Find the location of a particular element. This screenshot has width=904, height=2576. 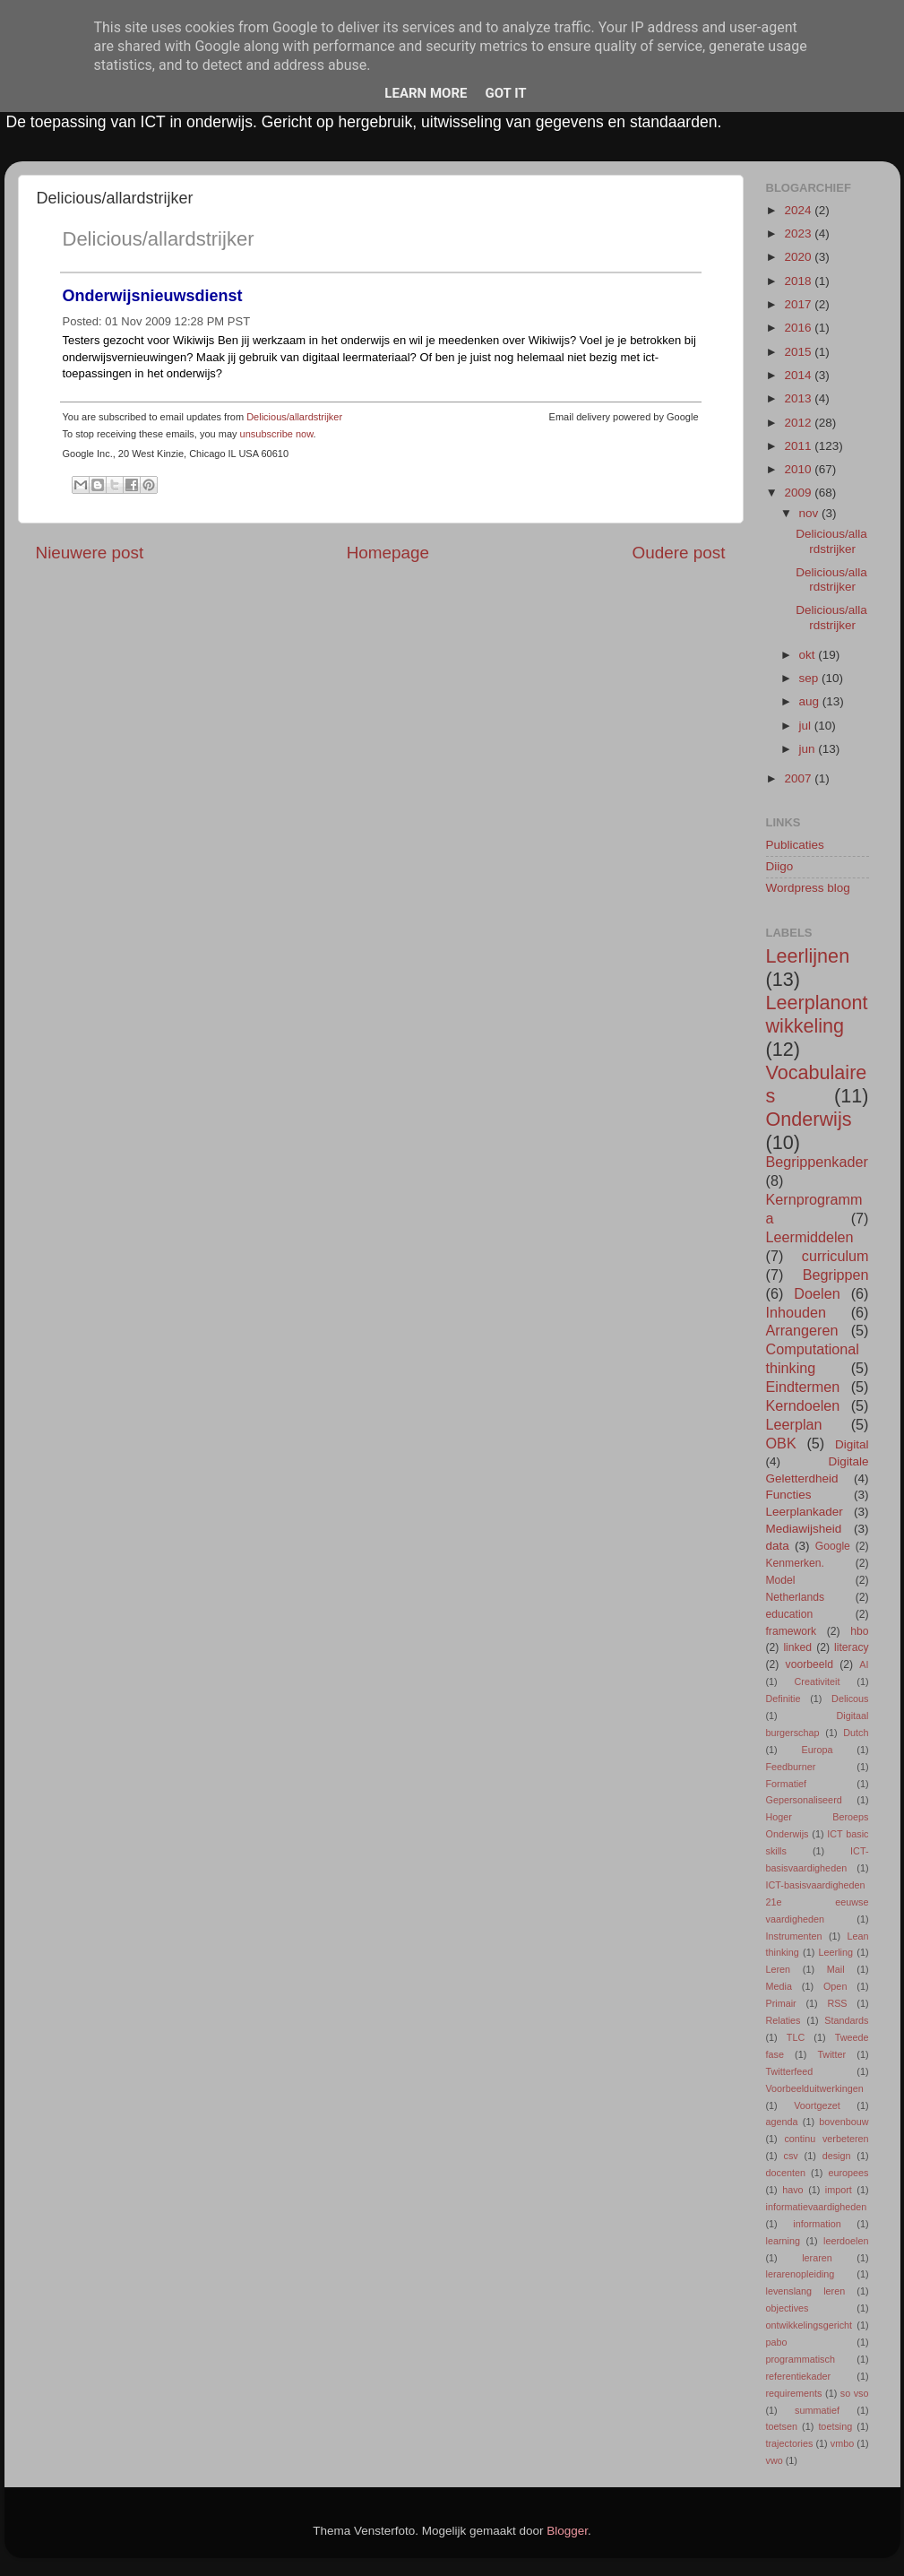

Leerplanontwikkeling is located at coordinates (817, 1014).